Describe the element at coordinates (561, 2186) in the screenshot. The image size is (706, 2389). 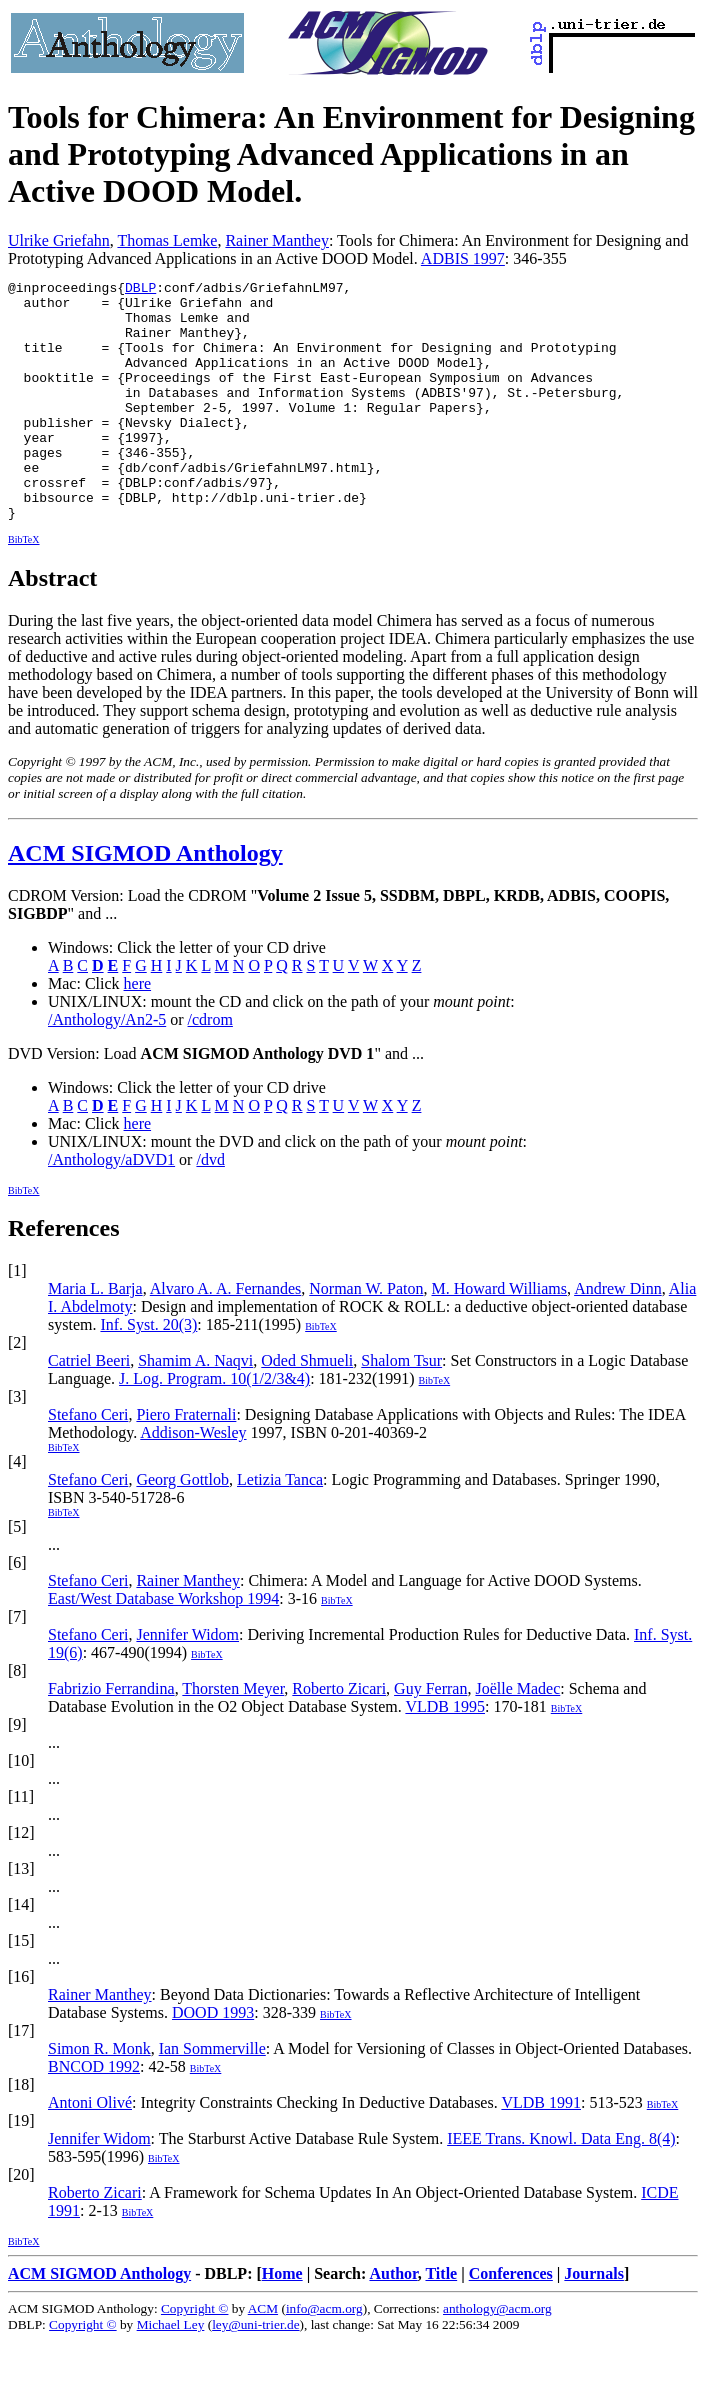
I see `IEEE Trans. Knowl. Data Eng. 8(4)` at that location.